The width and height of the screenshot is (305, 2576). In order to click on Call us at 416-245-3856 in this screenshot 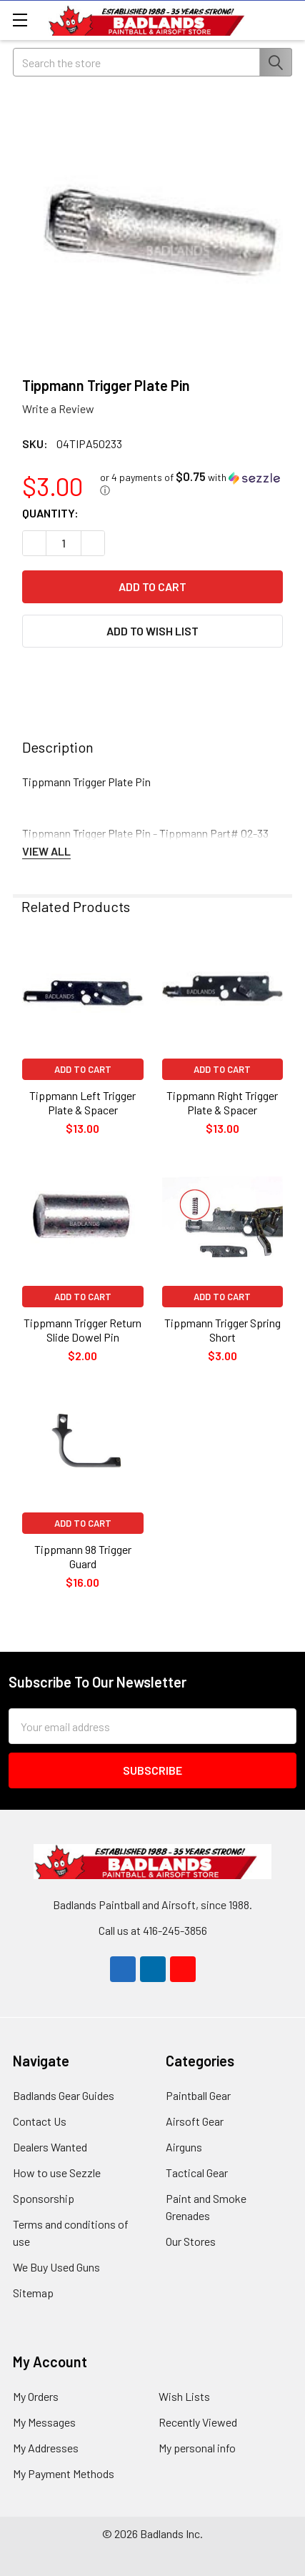, I will do `click(153, 1930)`.